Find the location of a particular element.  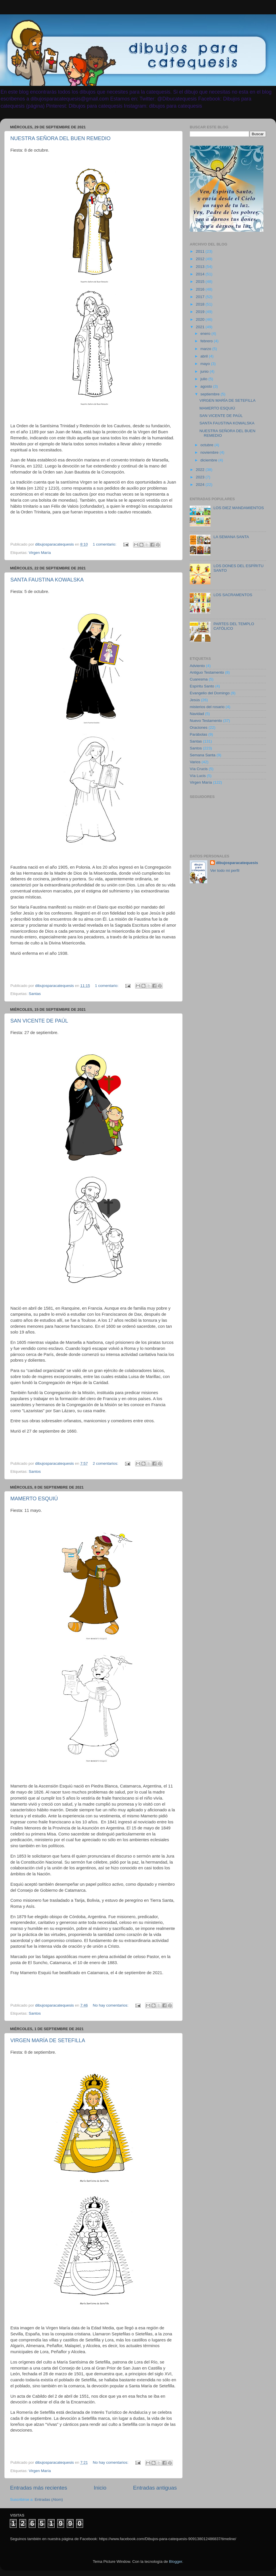

2014 is located at coordinates (201, 274).